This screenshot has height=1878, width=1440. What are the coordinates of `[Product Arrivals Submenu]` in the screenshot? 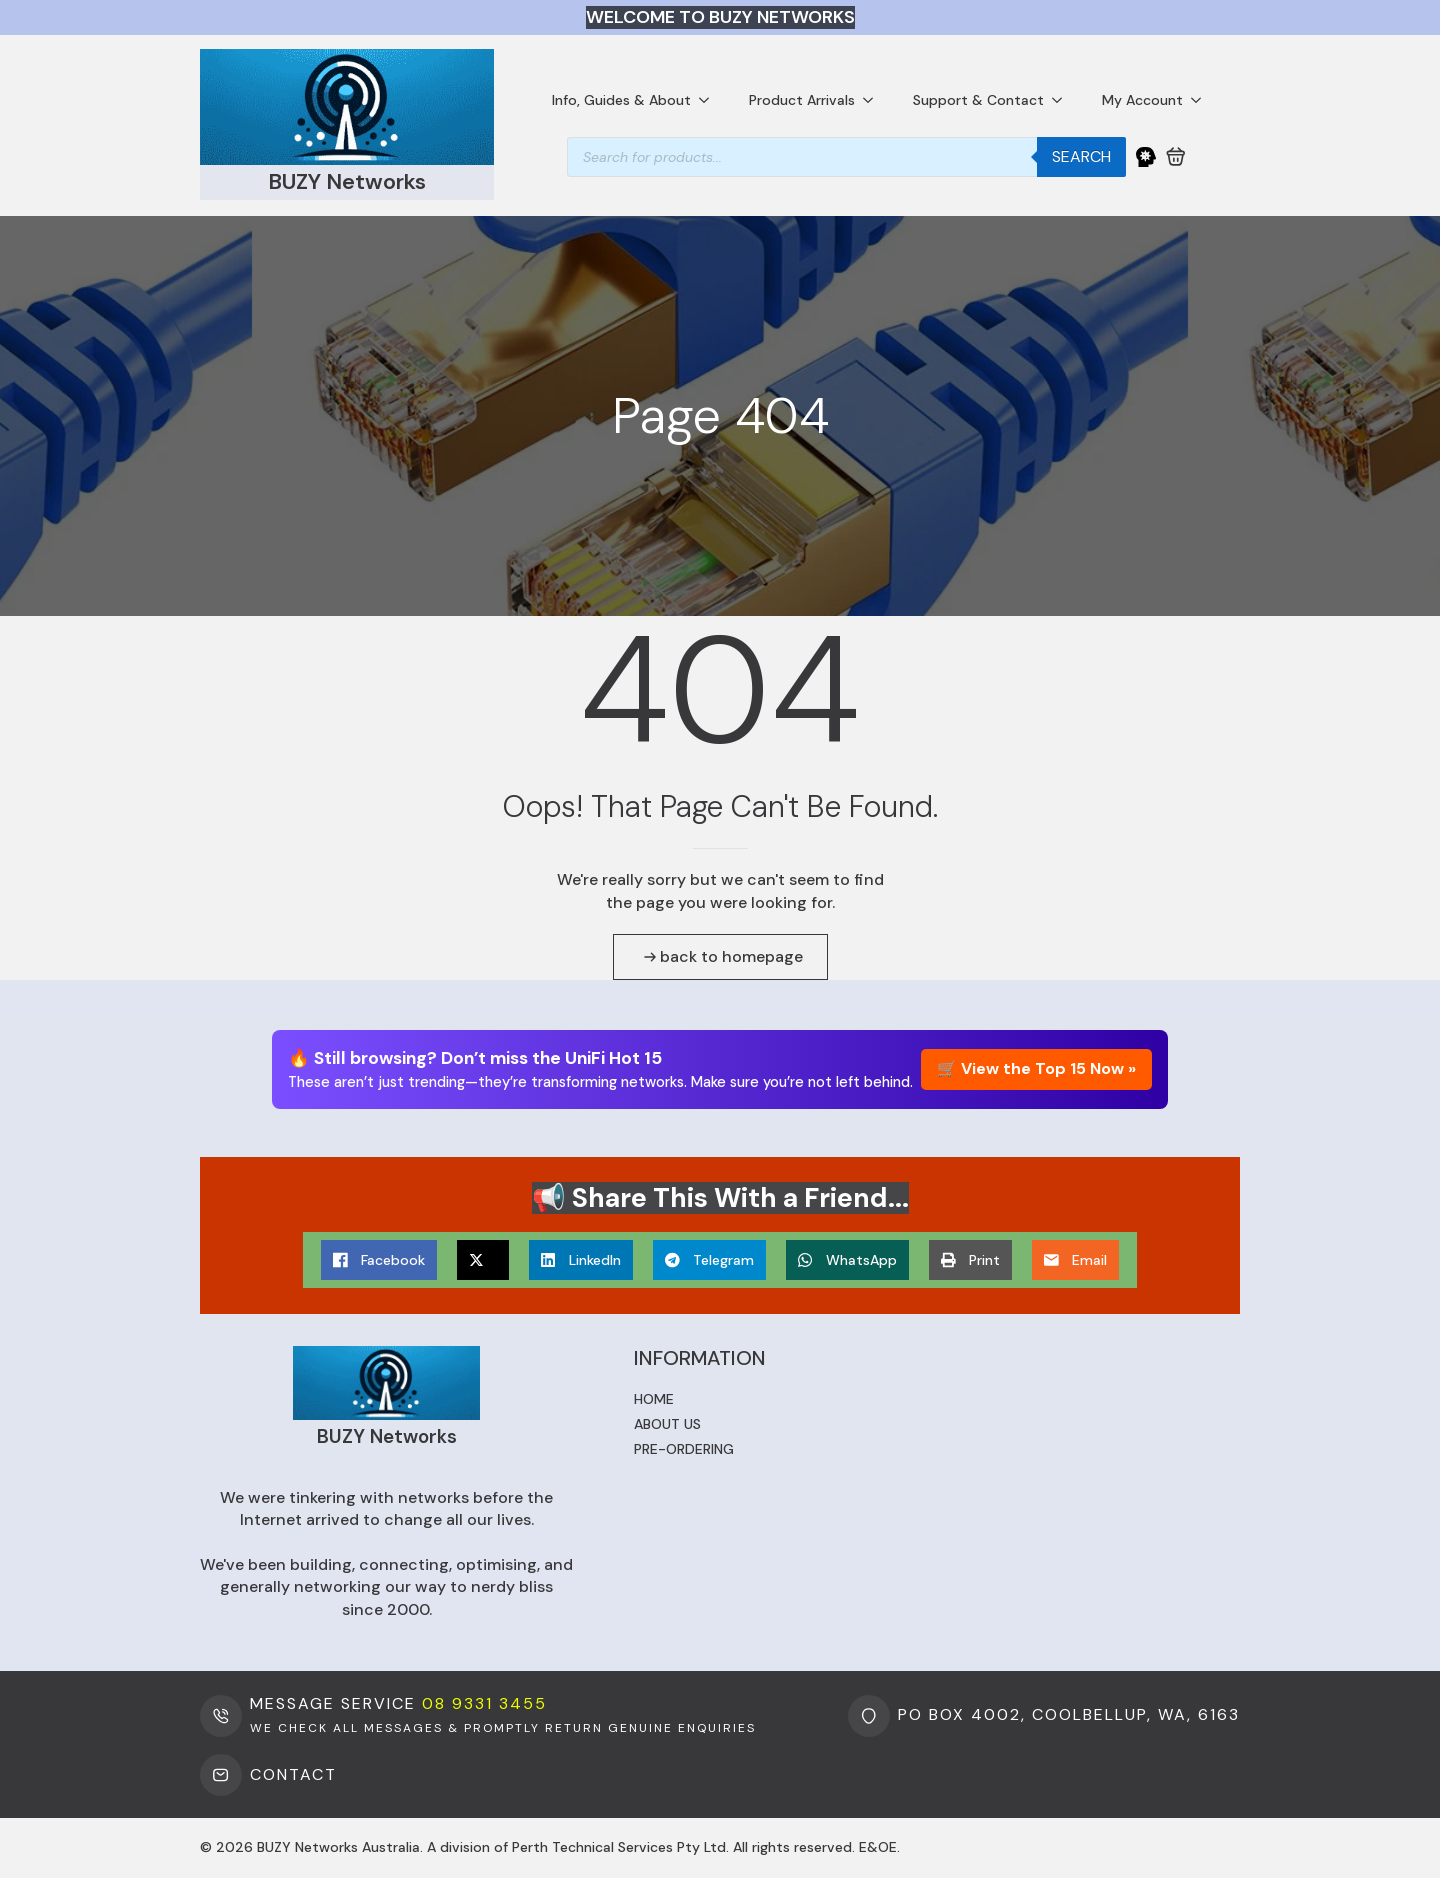 It's located at (874, 100).